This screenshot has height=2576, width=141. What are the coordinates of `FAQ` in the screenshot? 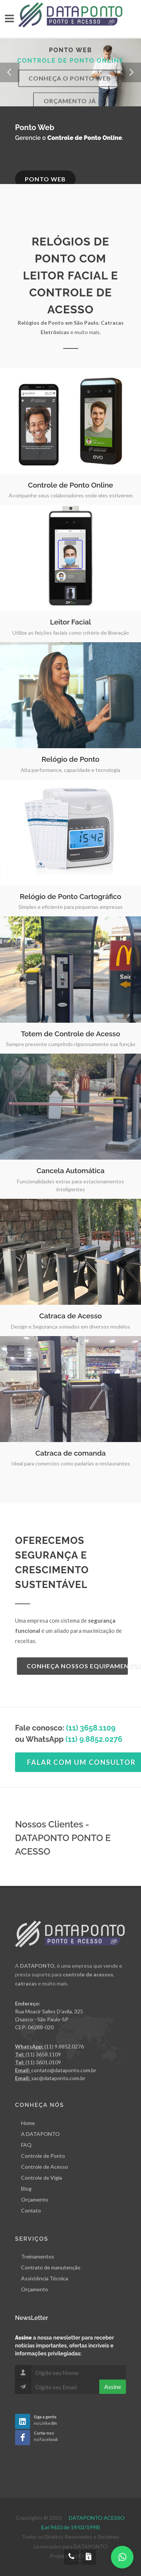 It's located at (26, 2144).